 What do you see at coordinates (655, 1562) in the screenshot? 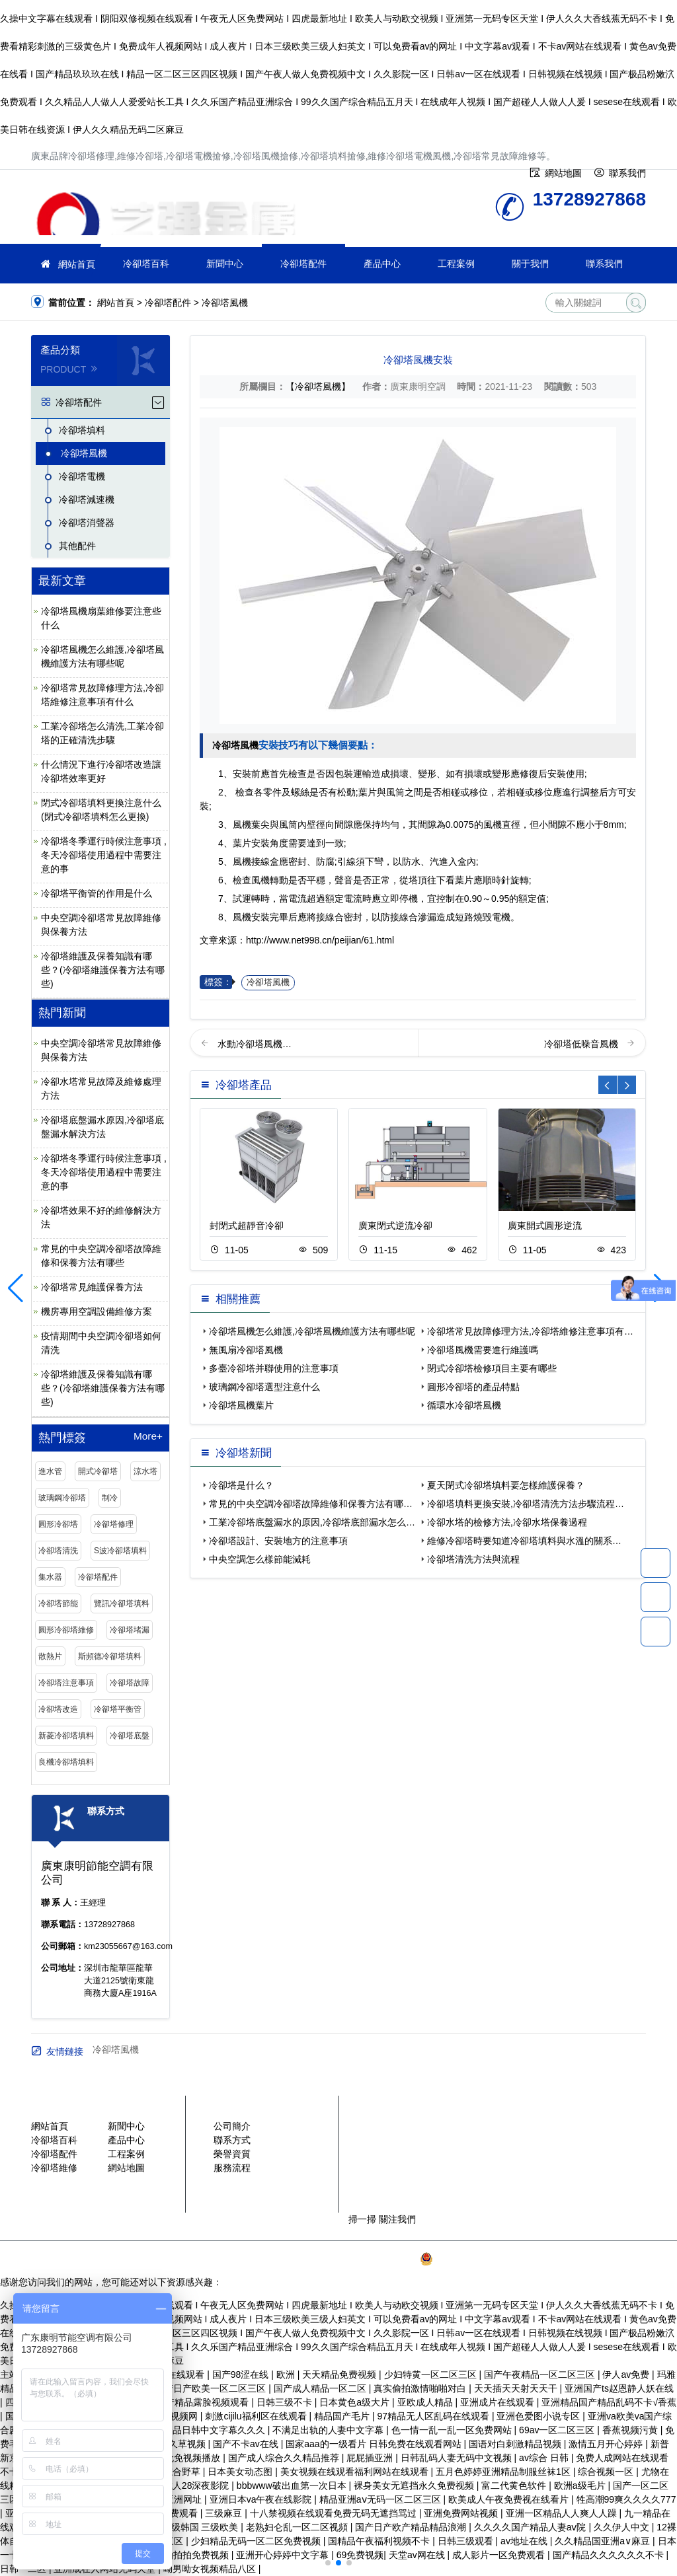
I see `13728927868` at bounding box center [655, 1562].